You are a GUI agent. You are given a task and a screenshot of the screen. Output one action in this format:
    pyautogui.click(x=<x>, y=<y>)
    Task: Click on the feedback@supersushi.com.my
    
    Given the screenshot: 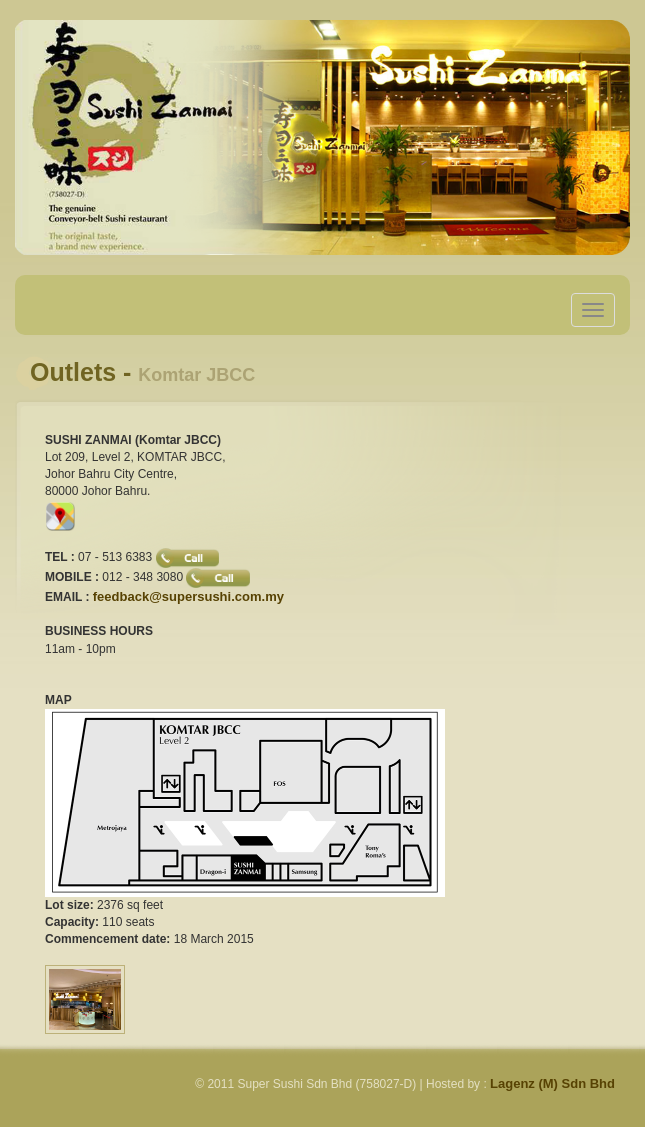 What is the action you would take?
    pyautogui.click(x=188, y=596)
    